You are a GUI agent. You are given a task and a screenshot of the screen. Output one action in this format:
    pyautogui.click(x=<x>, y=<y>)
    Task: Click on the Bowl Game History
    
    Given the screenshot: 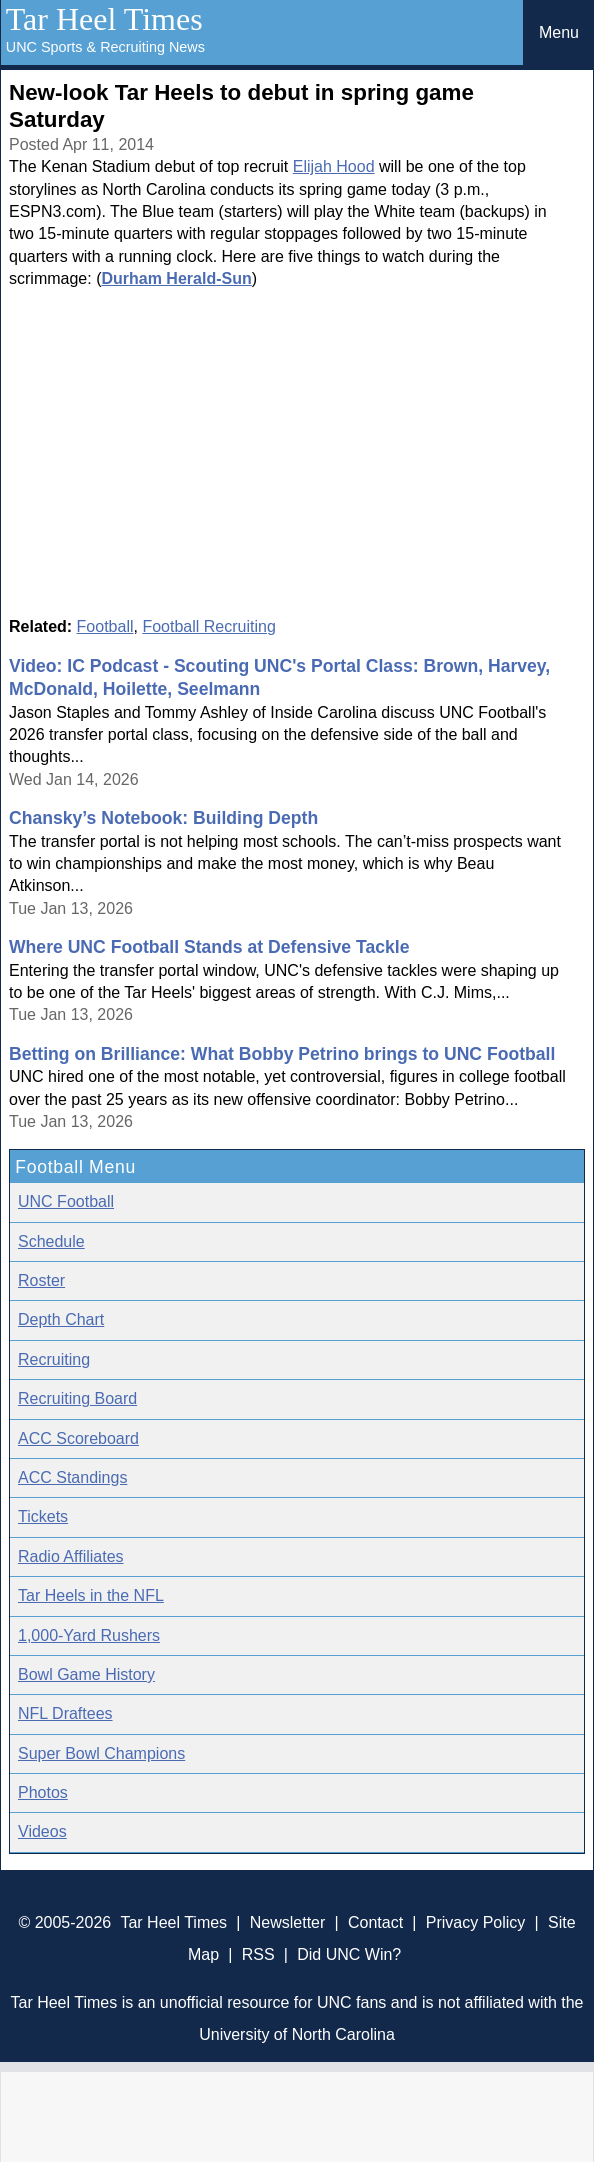 What is the action you would take?
    pyautogui.click(x=86, y=1674)
    